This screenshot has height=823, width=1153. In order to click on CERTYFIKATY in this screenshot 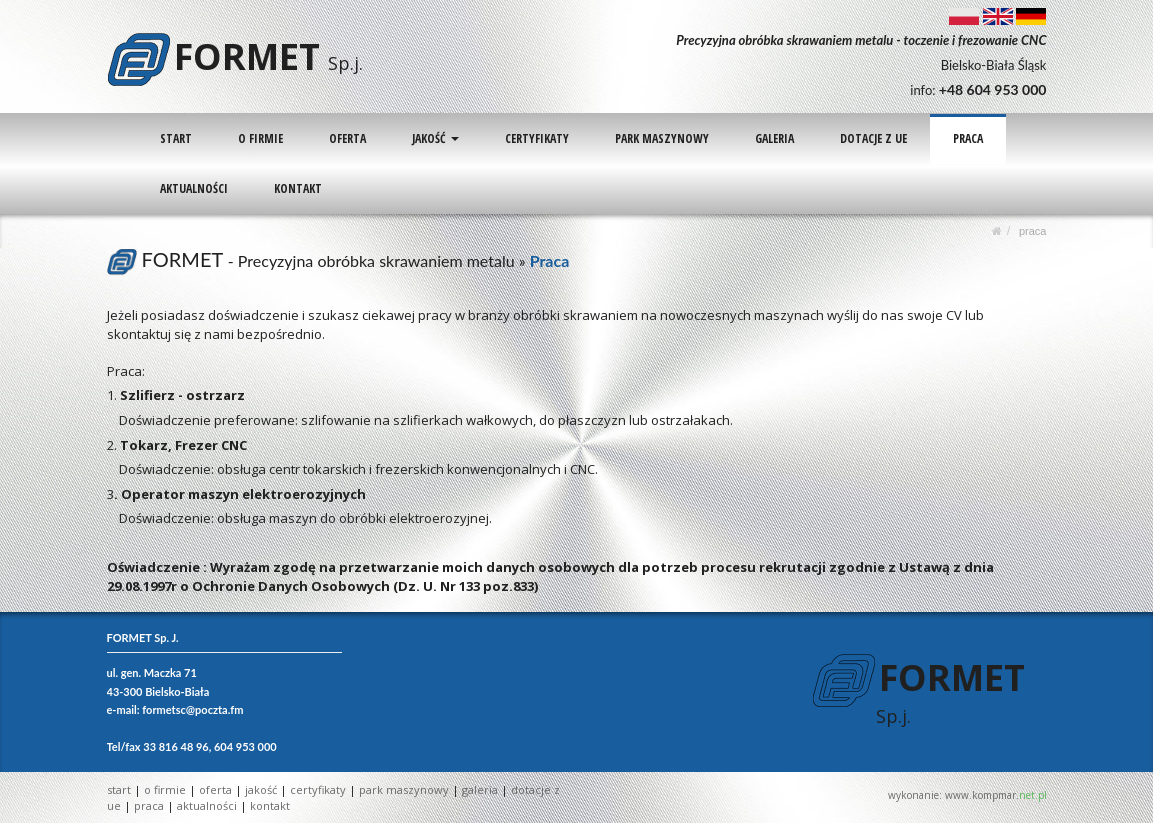, I will do `click(535, 138)`.